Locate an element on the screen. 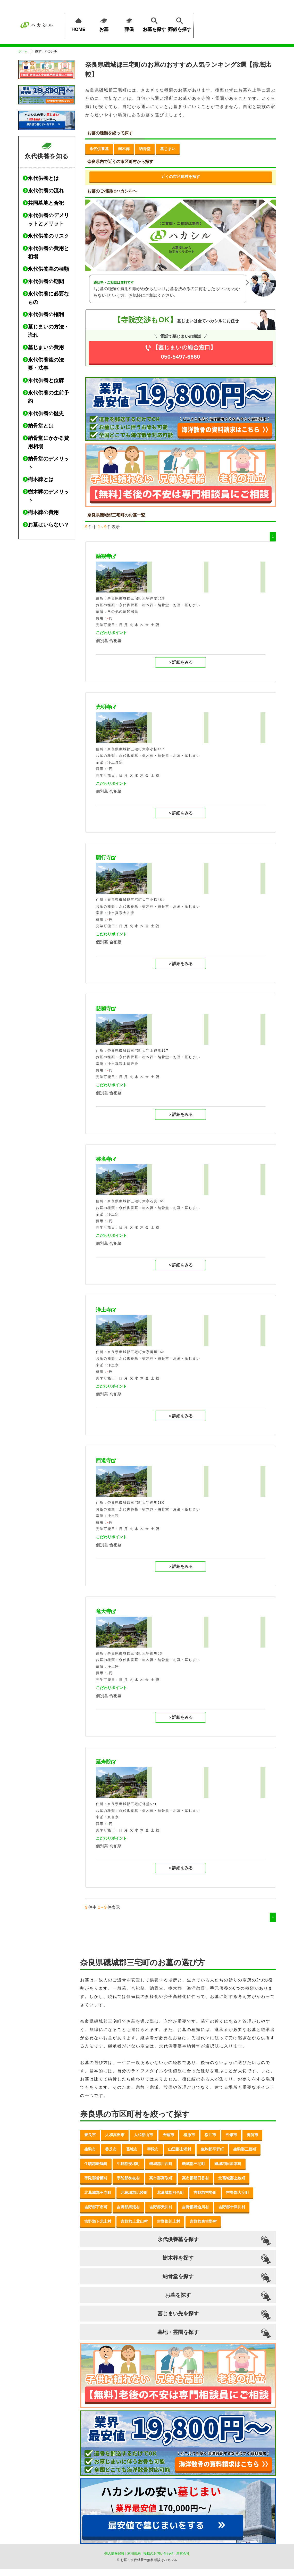 Image resolution: width=294 pixels, height=2576 pixels. 掲載のお問い合わせ is located at coordinates (158, 2553).